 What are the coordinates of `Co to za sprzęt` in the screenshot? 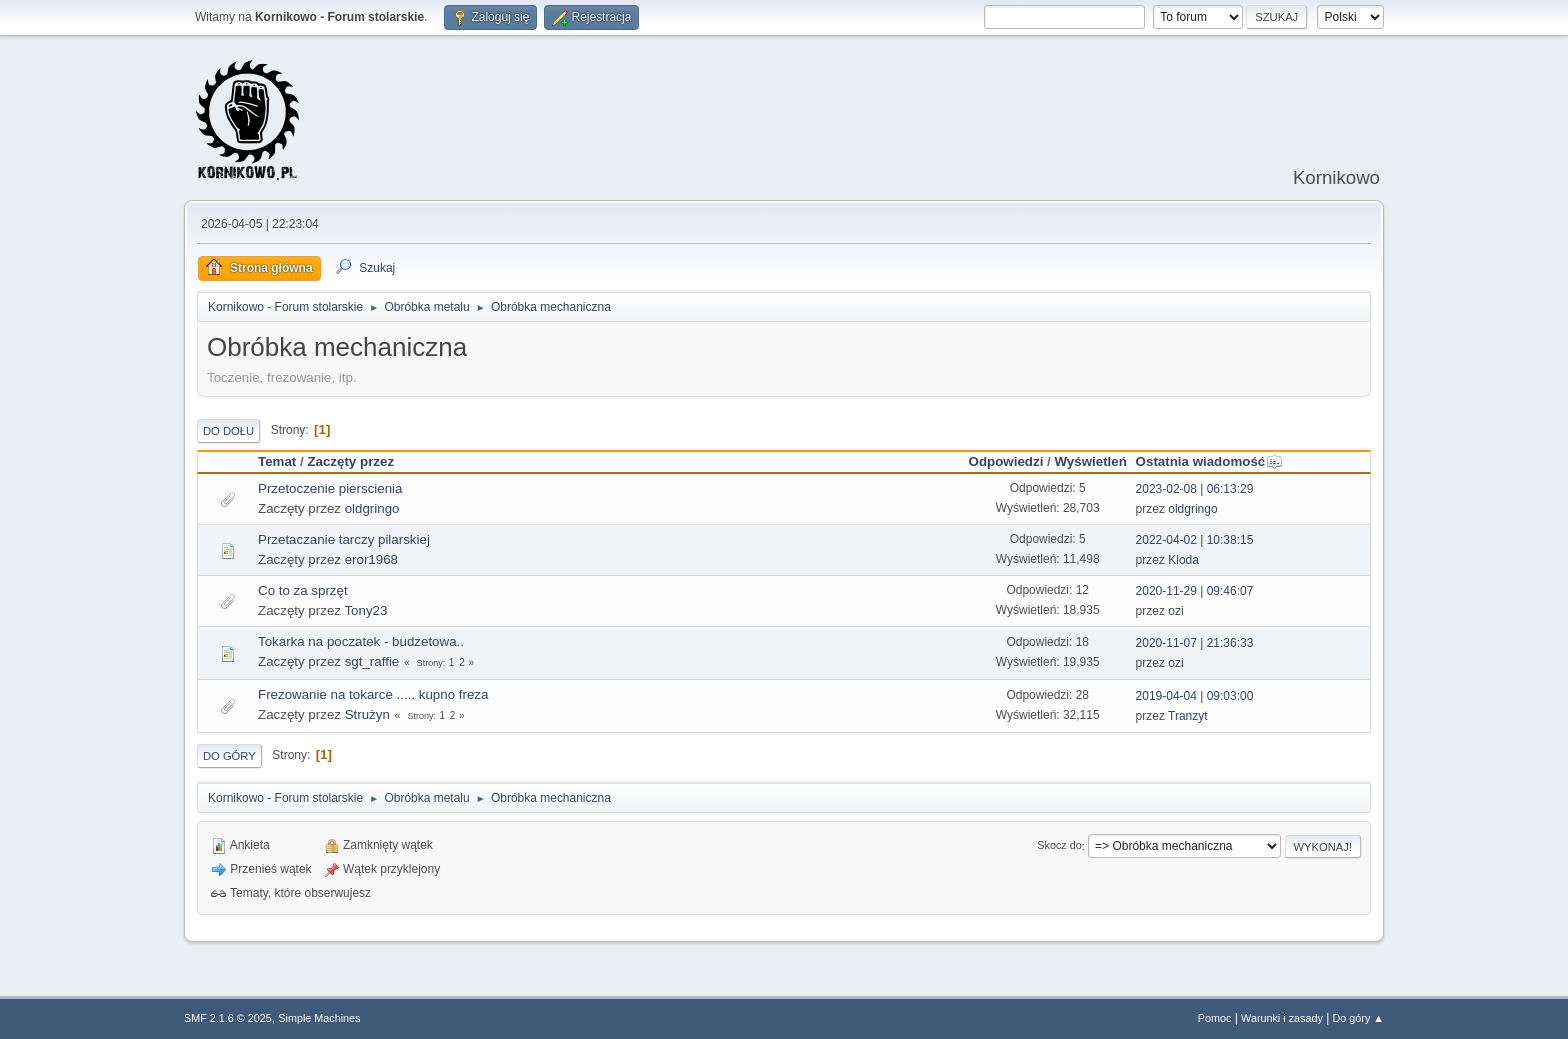 It's located at (303, 590).